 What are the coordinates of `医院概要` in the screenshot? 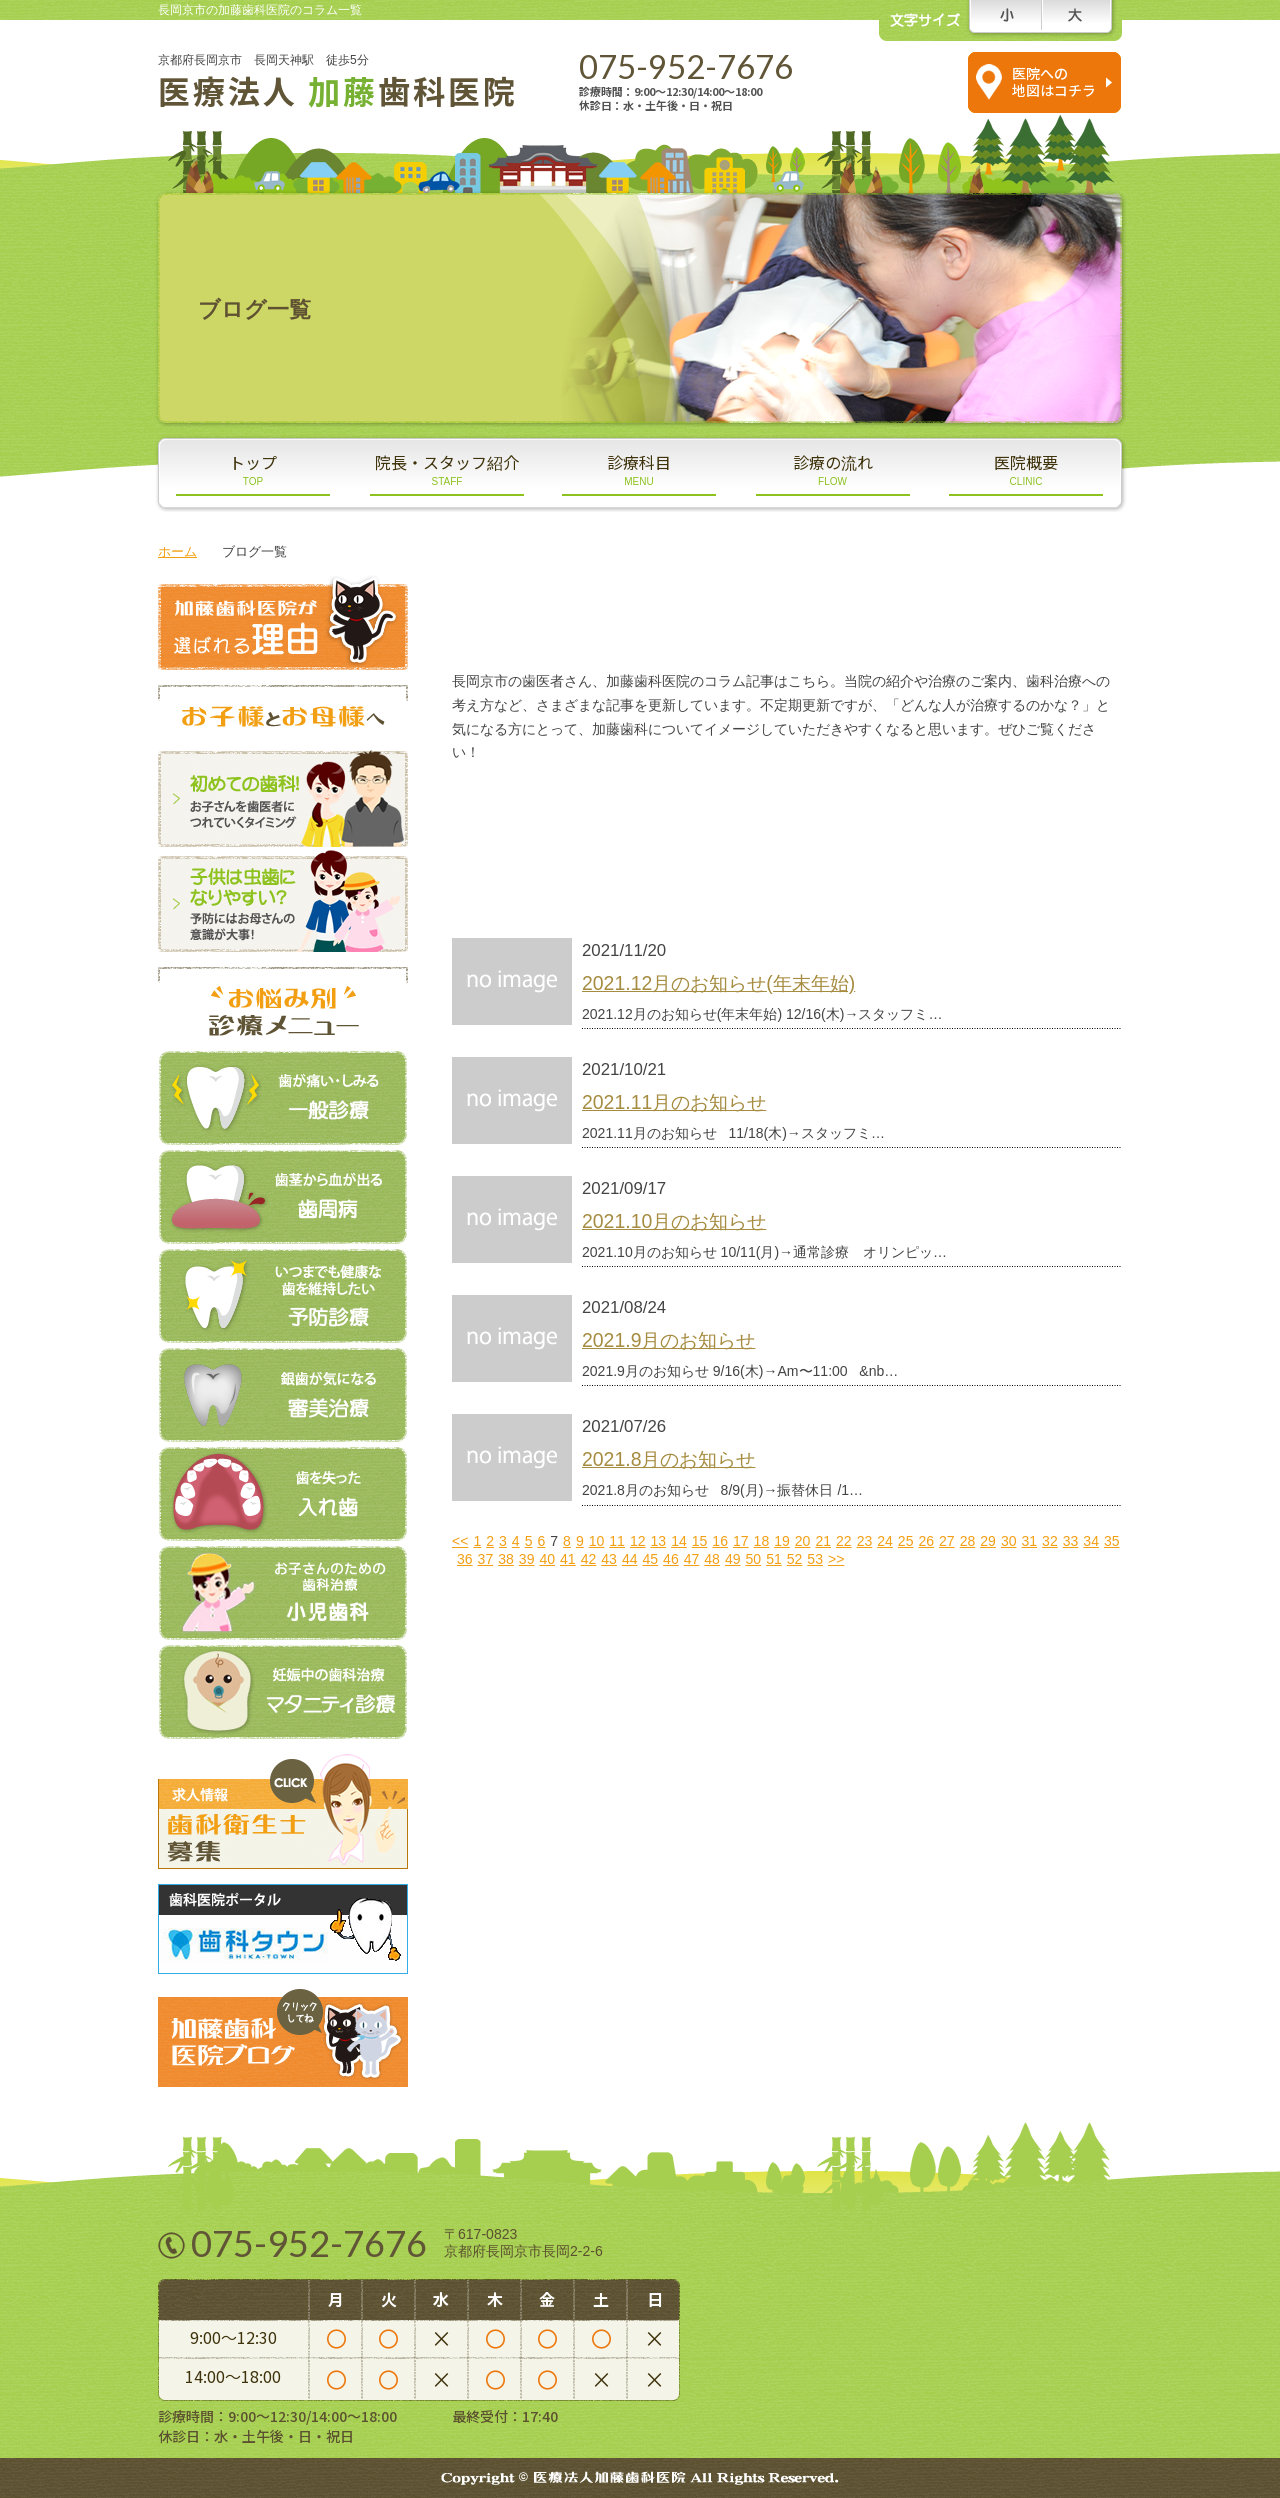 It's located at (1026, 469).